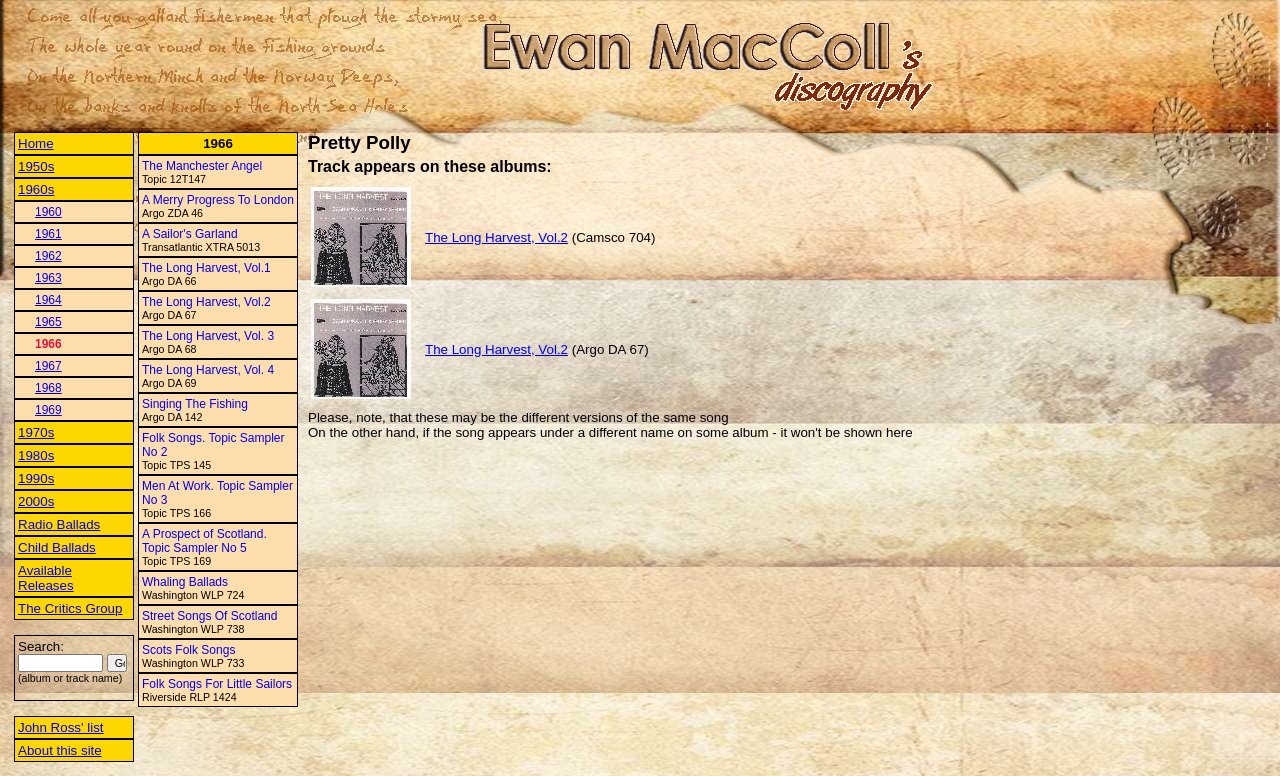 Image resolution: width=1280 pixels, height=776 pixels. Describe the element at coordinates (46, 578) in the screenshot. I see `Available Releases` at that location.